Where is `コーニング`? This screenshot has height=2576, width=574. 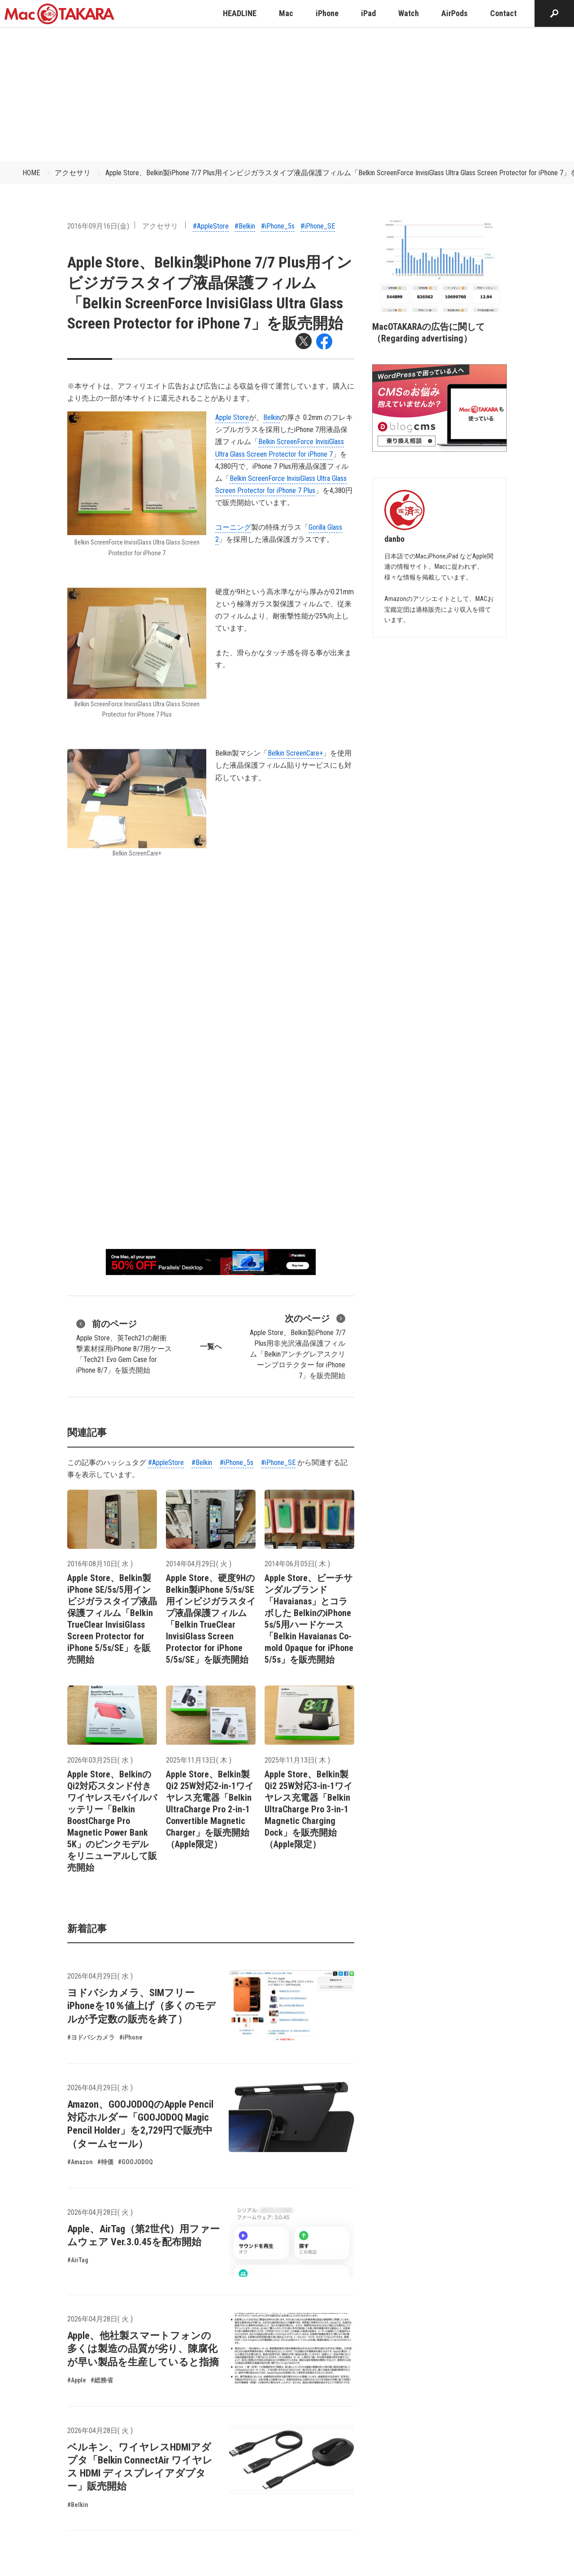 コーニング is located at coordinates (233, 527).